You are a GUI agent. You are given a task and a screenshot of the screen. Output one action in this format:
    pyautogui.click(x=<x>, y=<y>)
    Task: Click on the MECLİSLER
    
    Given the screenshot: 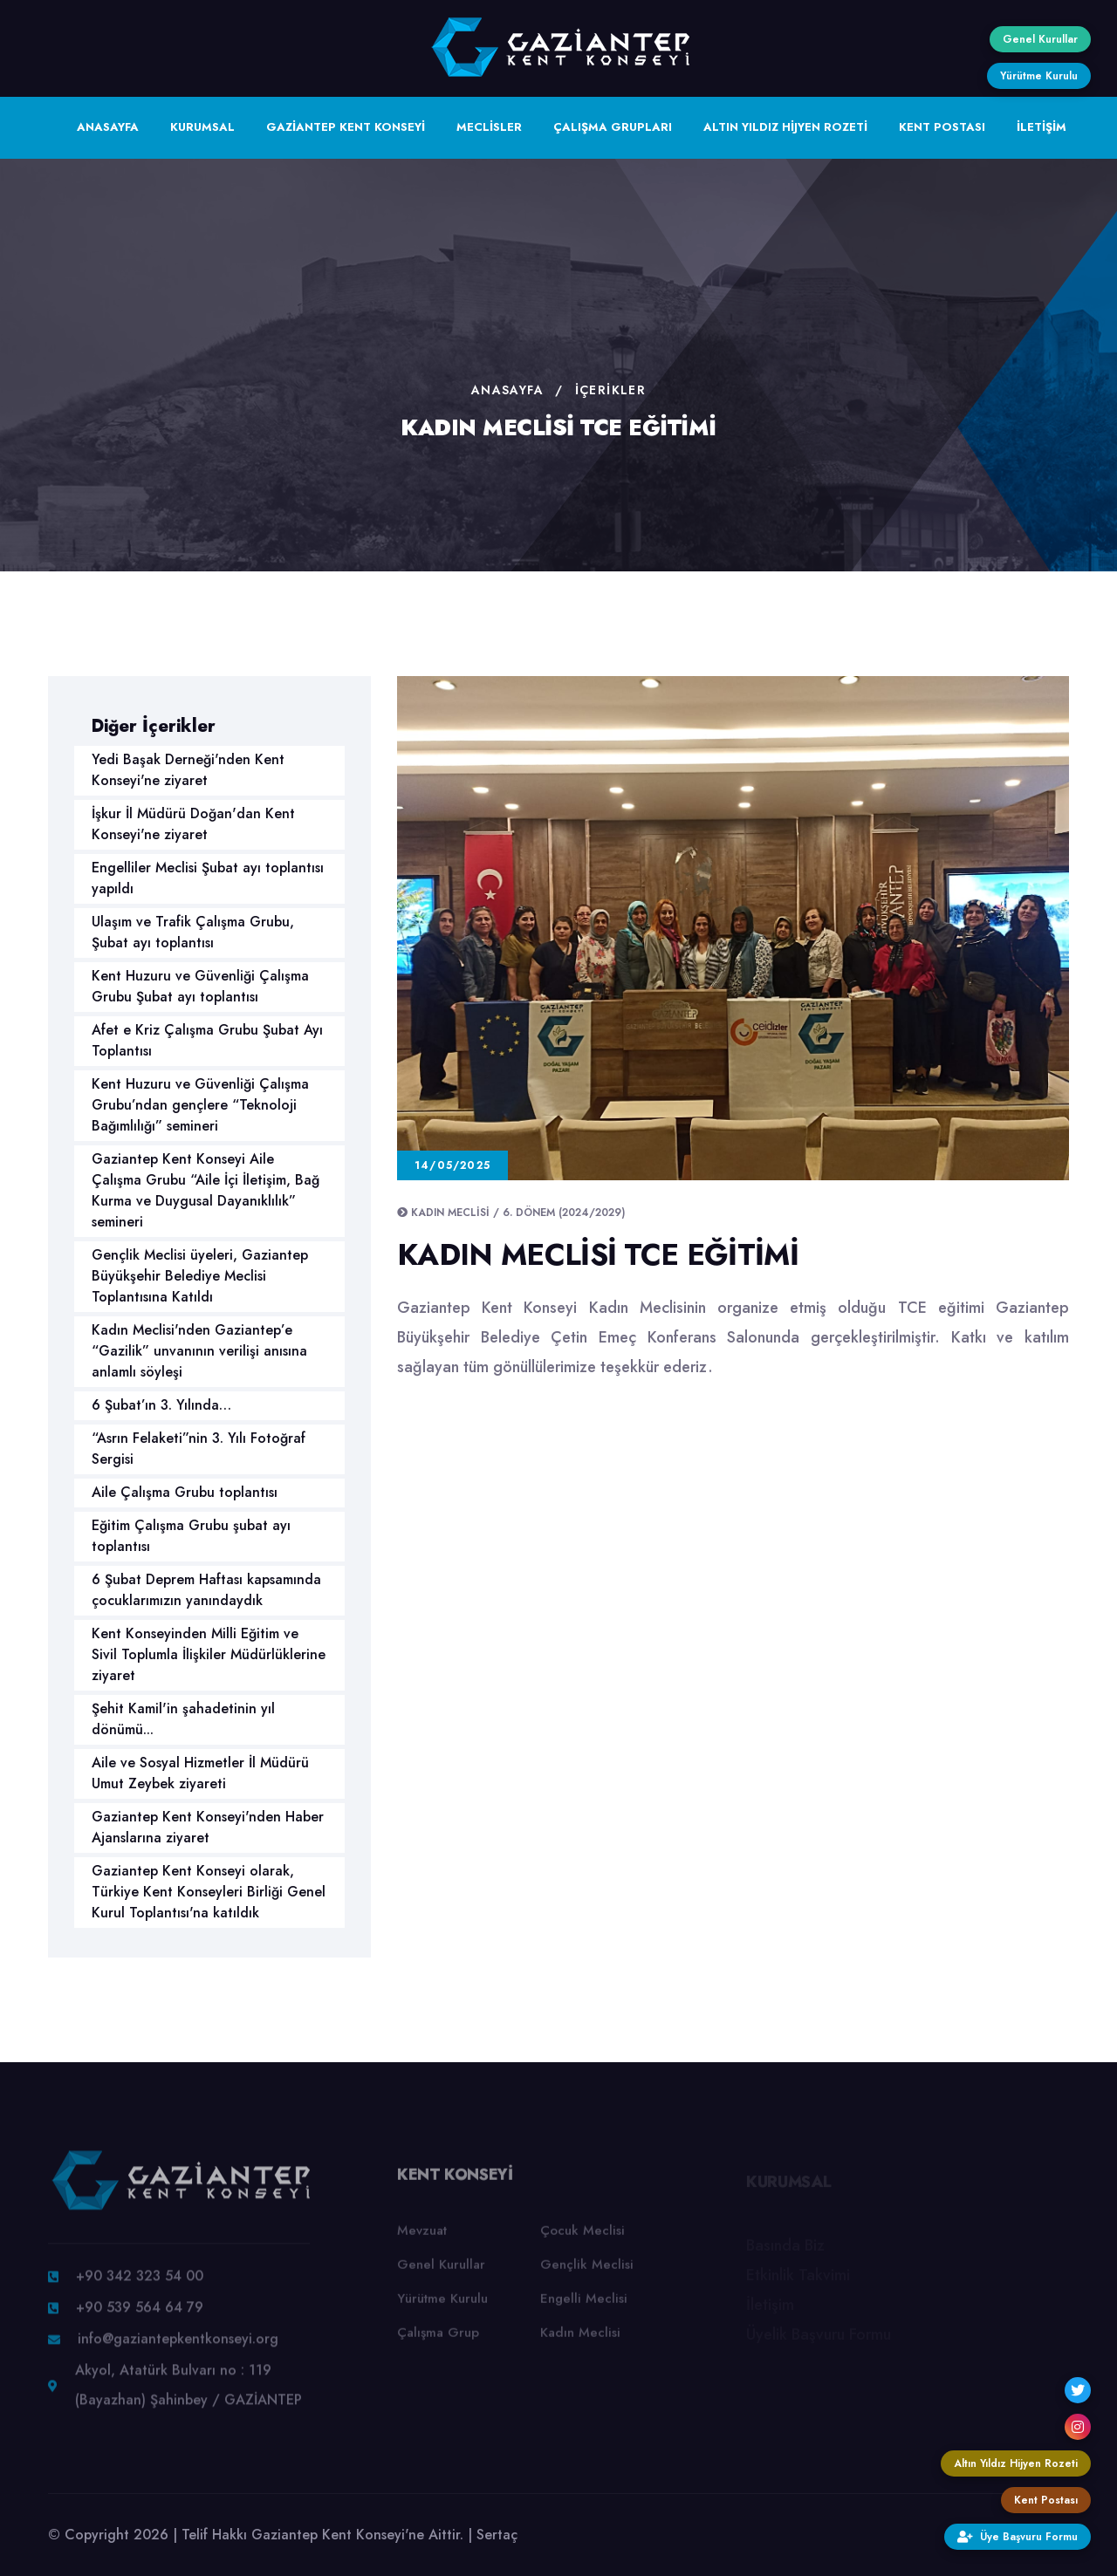 What is the action you would take?
    pyautogui.click(x=489, y=127)
    